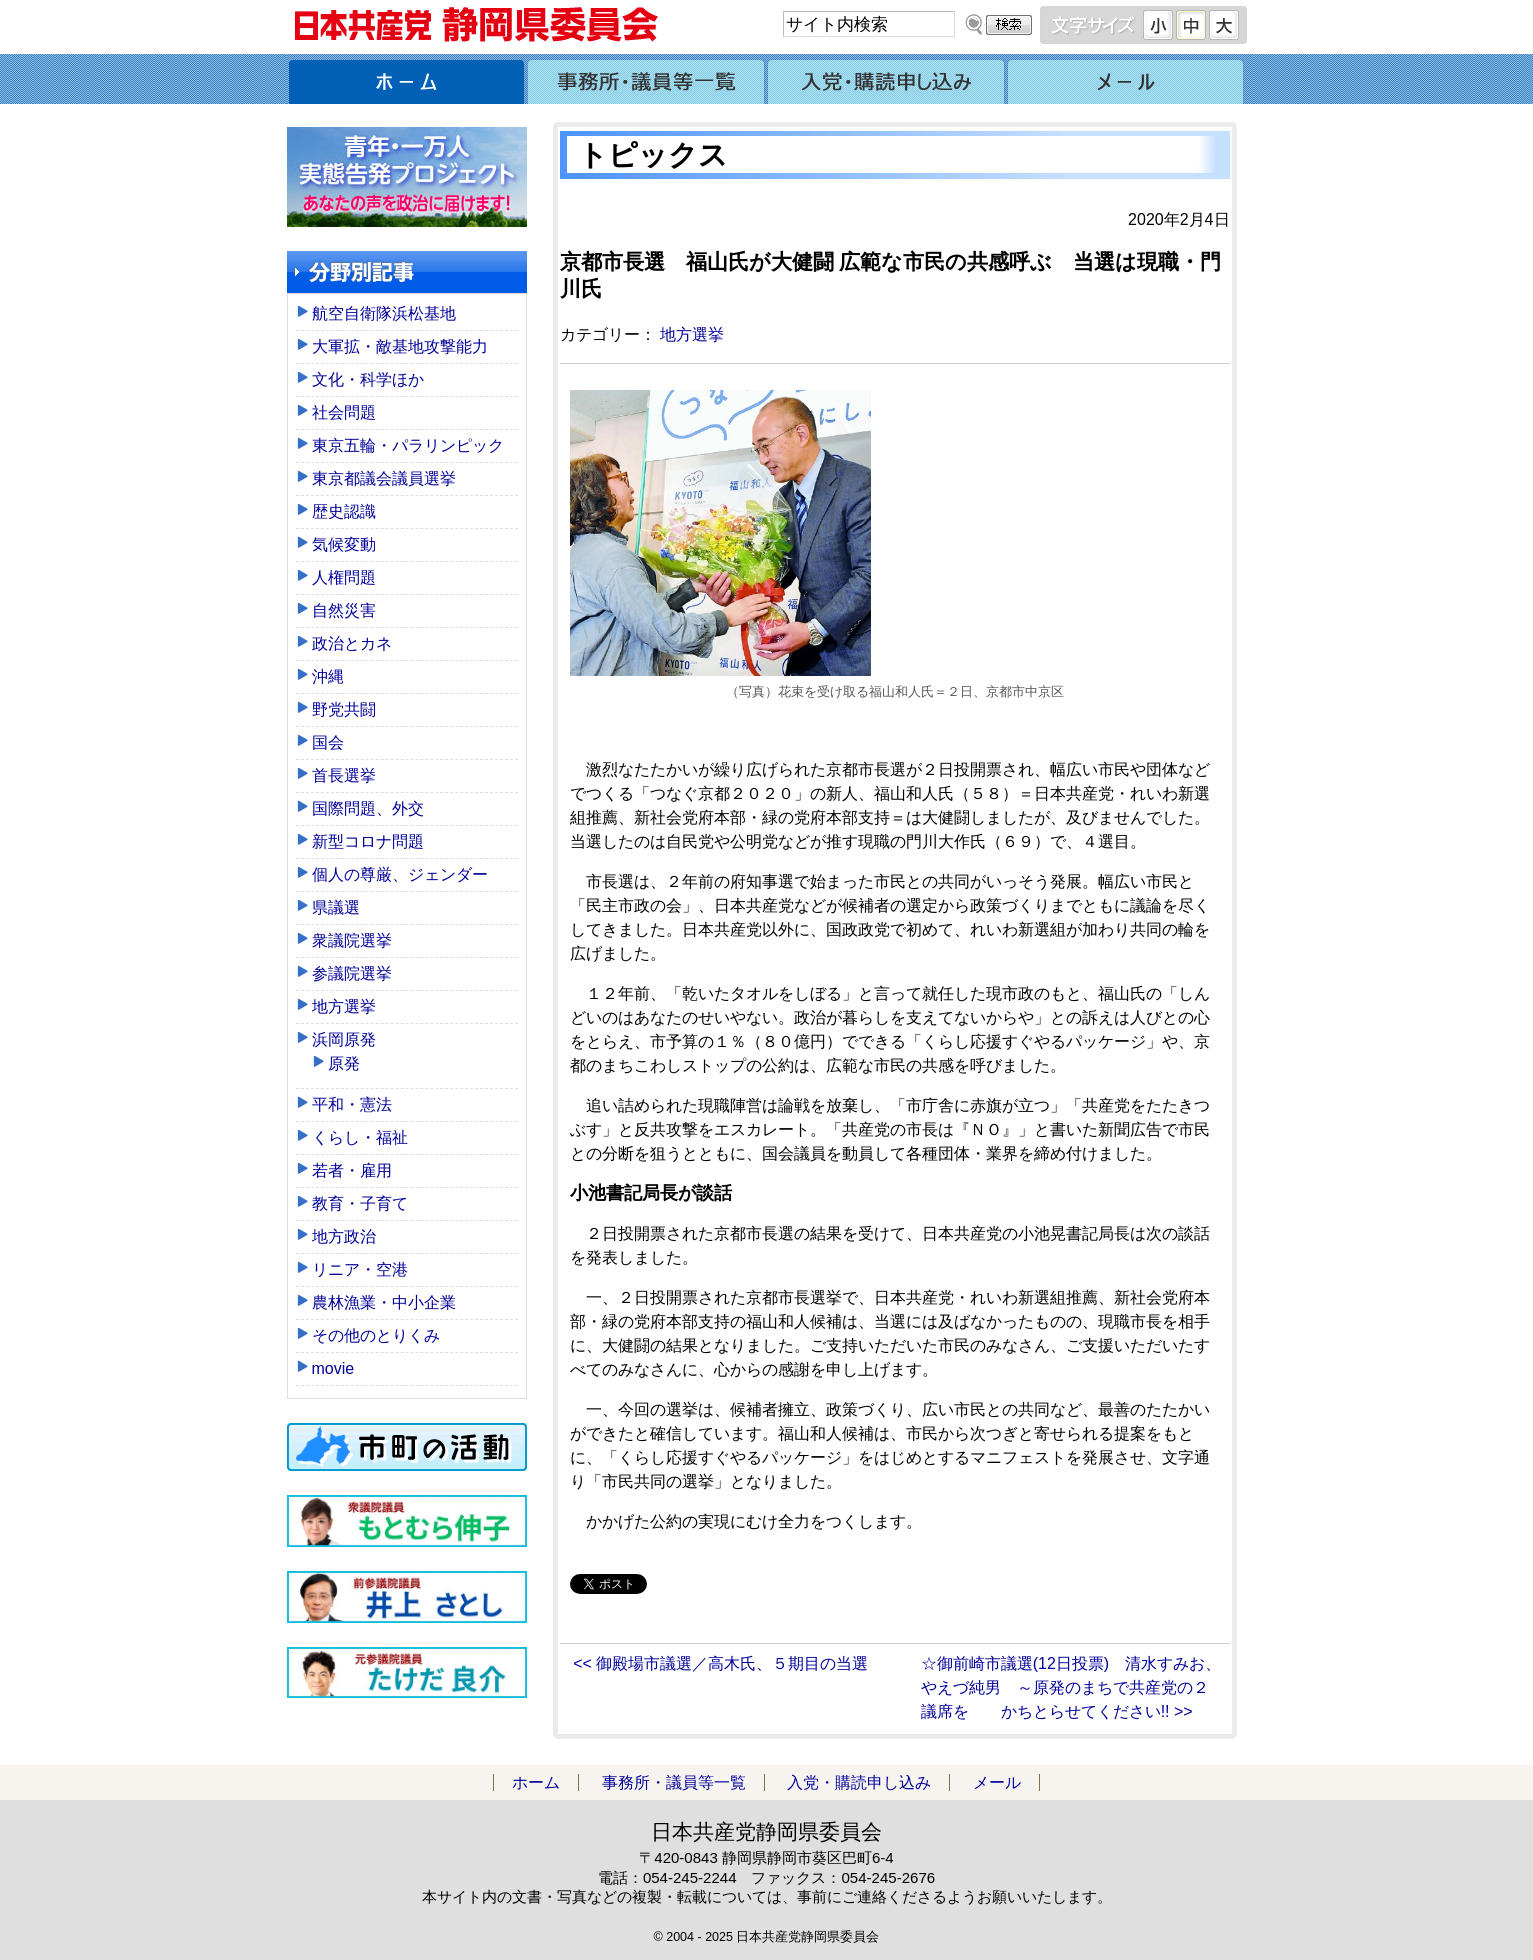 The height and width of the screenshot is (1960, 1533). Describe the element at coordinates (720, 1663) in the screenshot. I see `<< 御殿場市議選／高木氏、５期目の当選` at that location.